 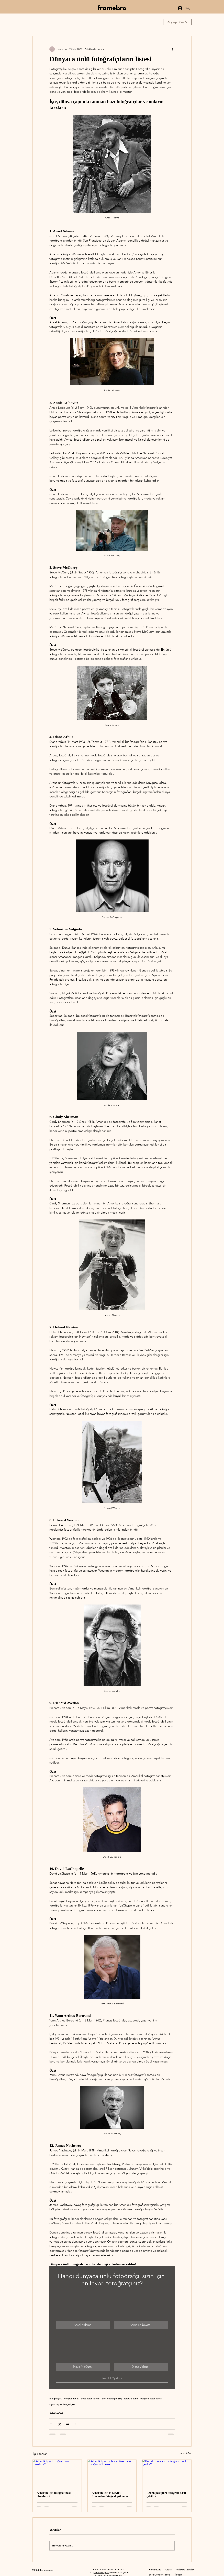 I want to click on İletişim, so click(x=178, y=2574).